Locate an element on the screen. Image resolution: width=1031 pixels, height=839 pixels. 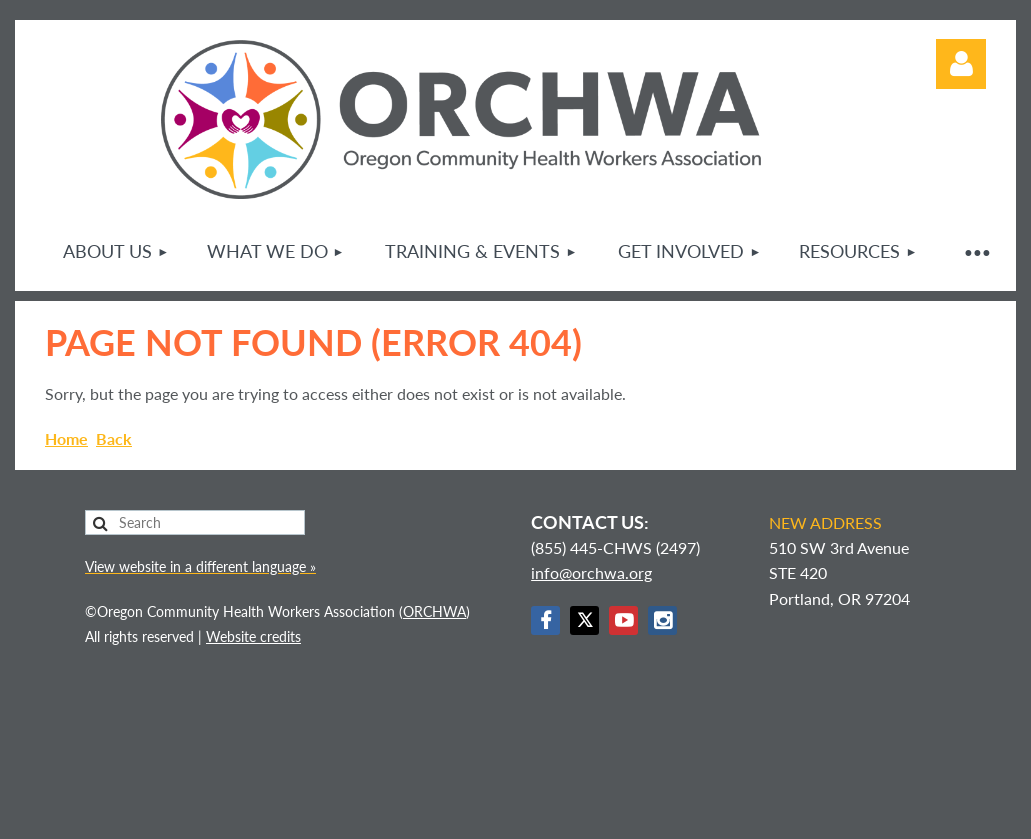
Log in is located at coordinates (961, 64).